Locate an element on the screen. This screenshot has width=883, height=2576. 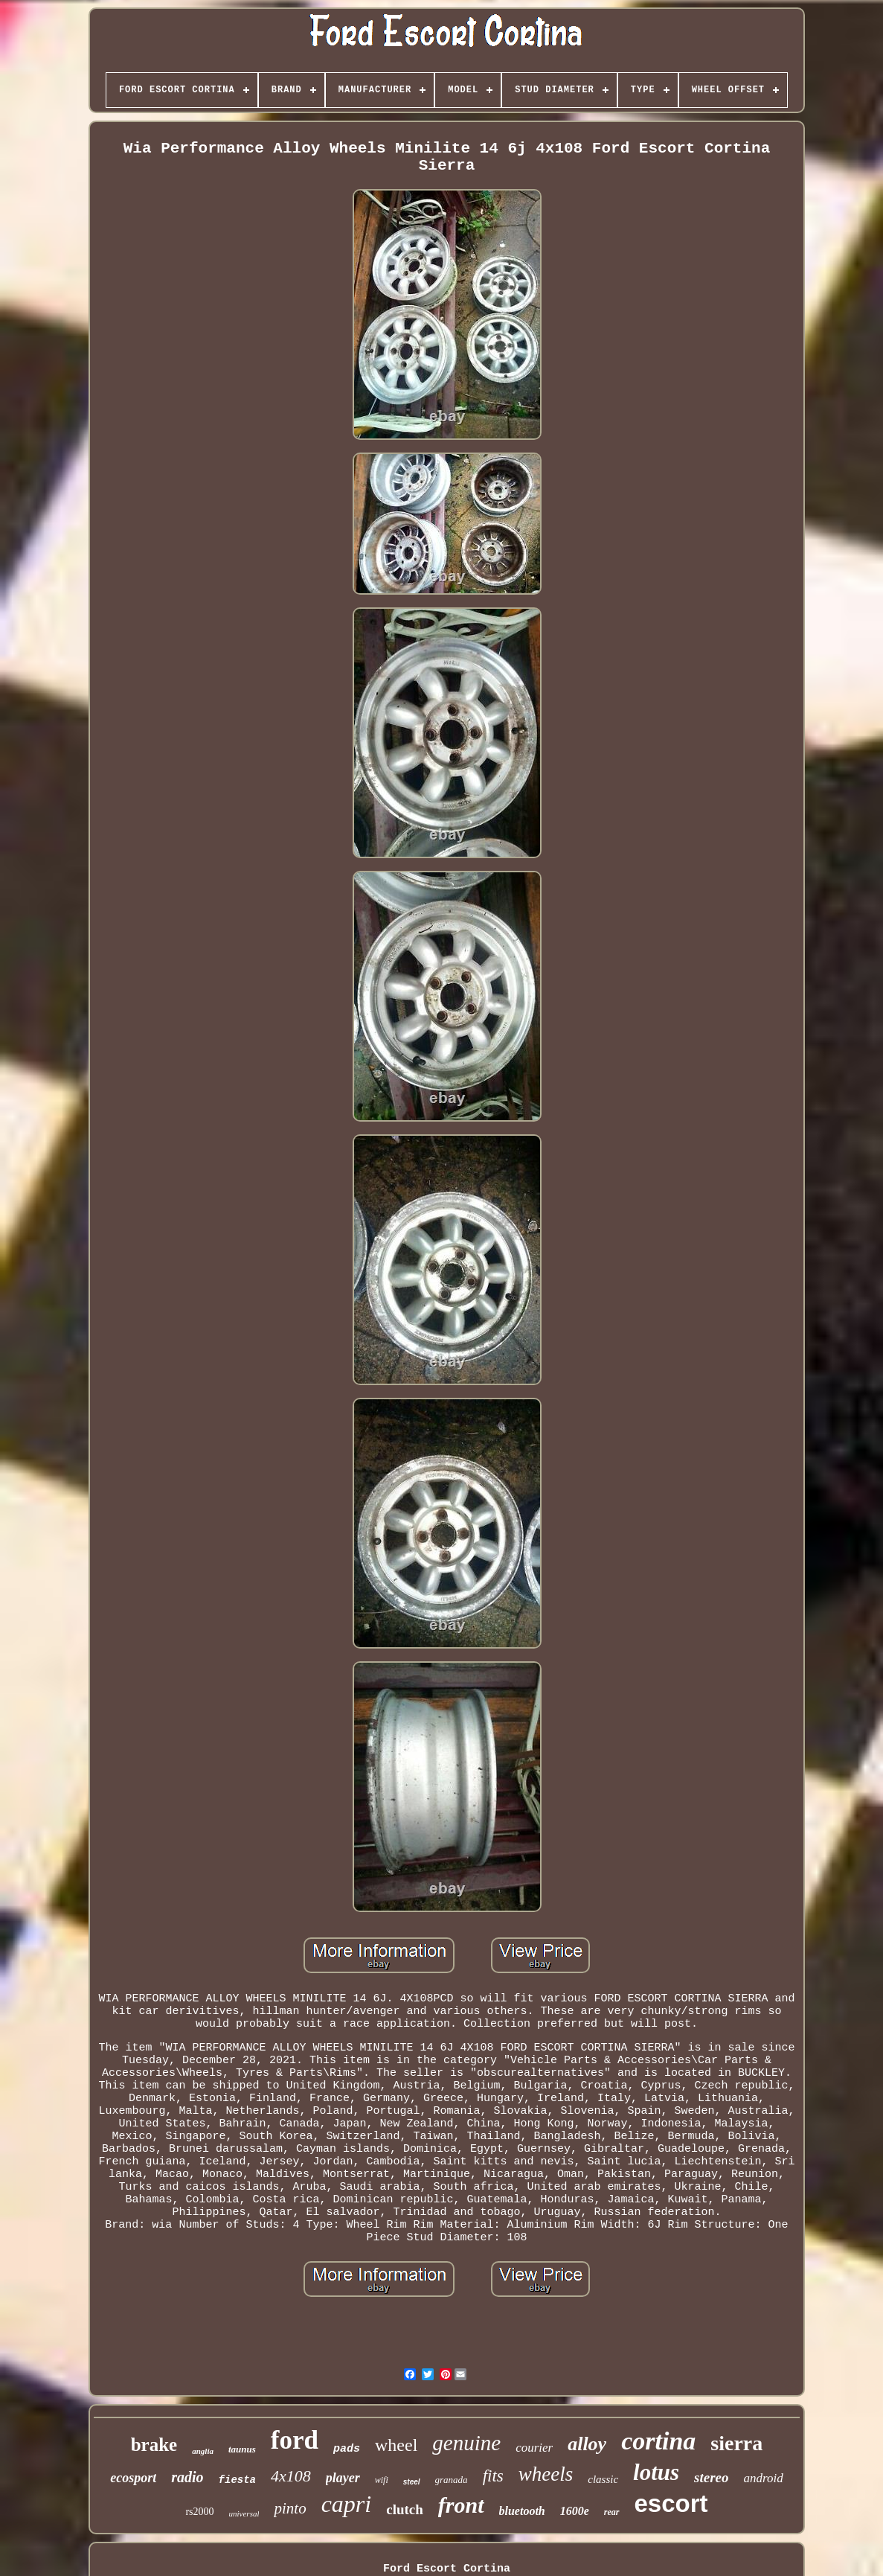
4x108 is located at coordinates (291, 2476).